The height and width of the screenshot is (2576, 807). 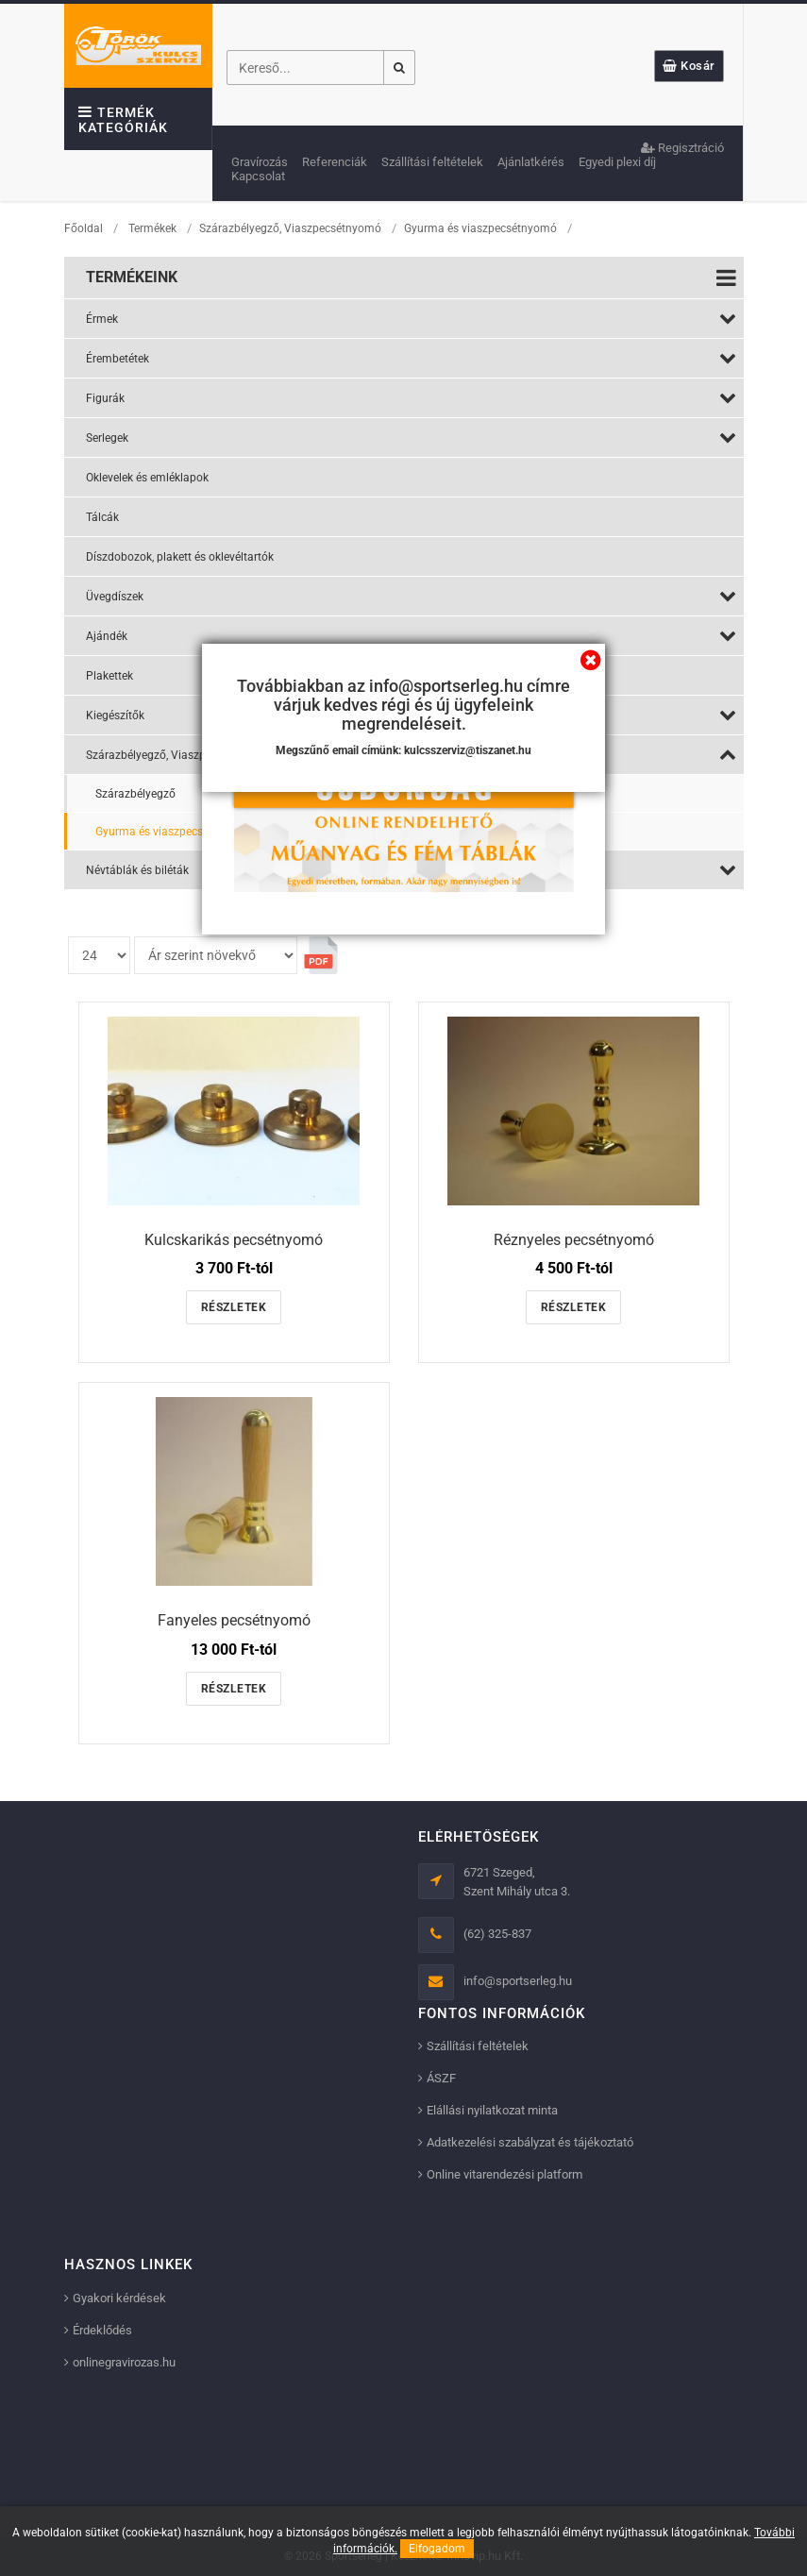 What do you see at coordinates (411, 397) in the screenshot?
I see `Figurák` at bounding box center [411, 397].